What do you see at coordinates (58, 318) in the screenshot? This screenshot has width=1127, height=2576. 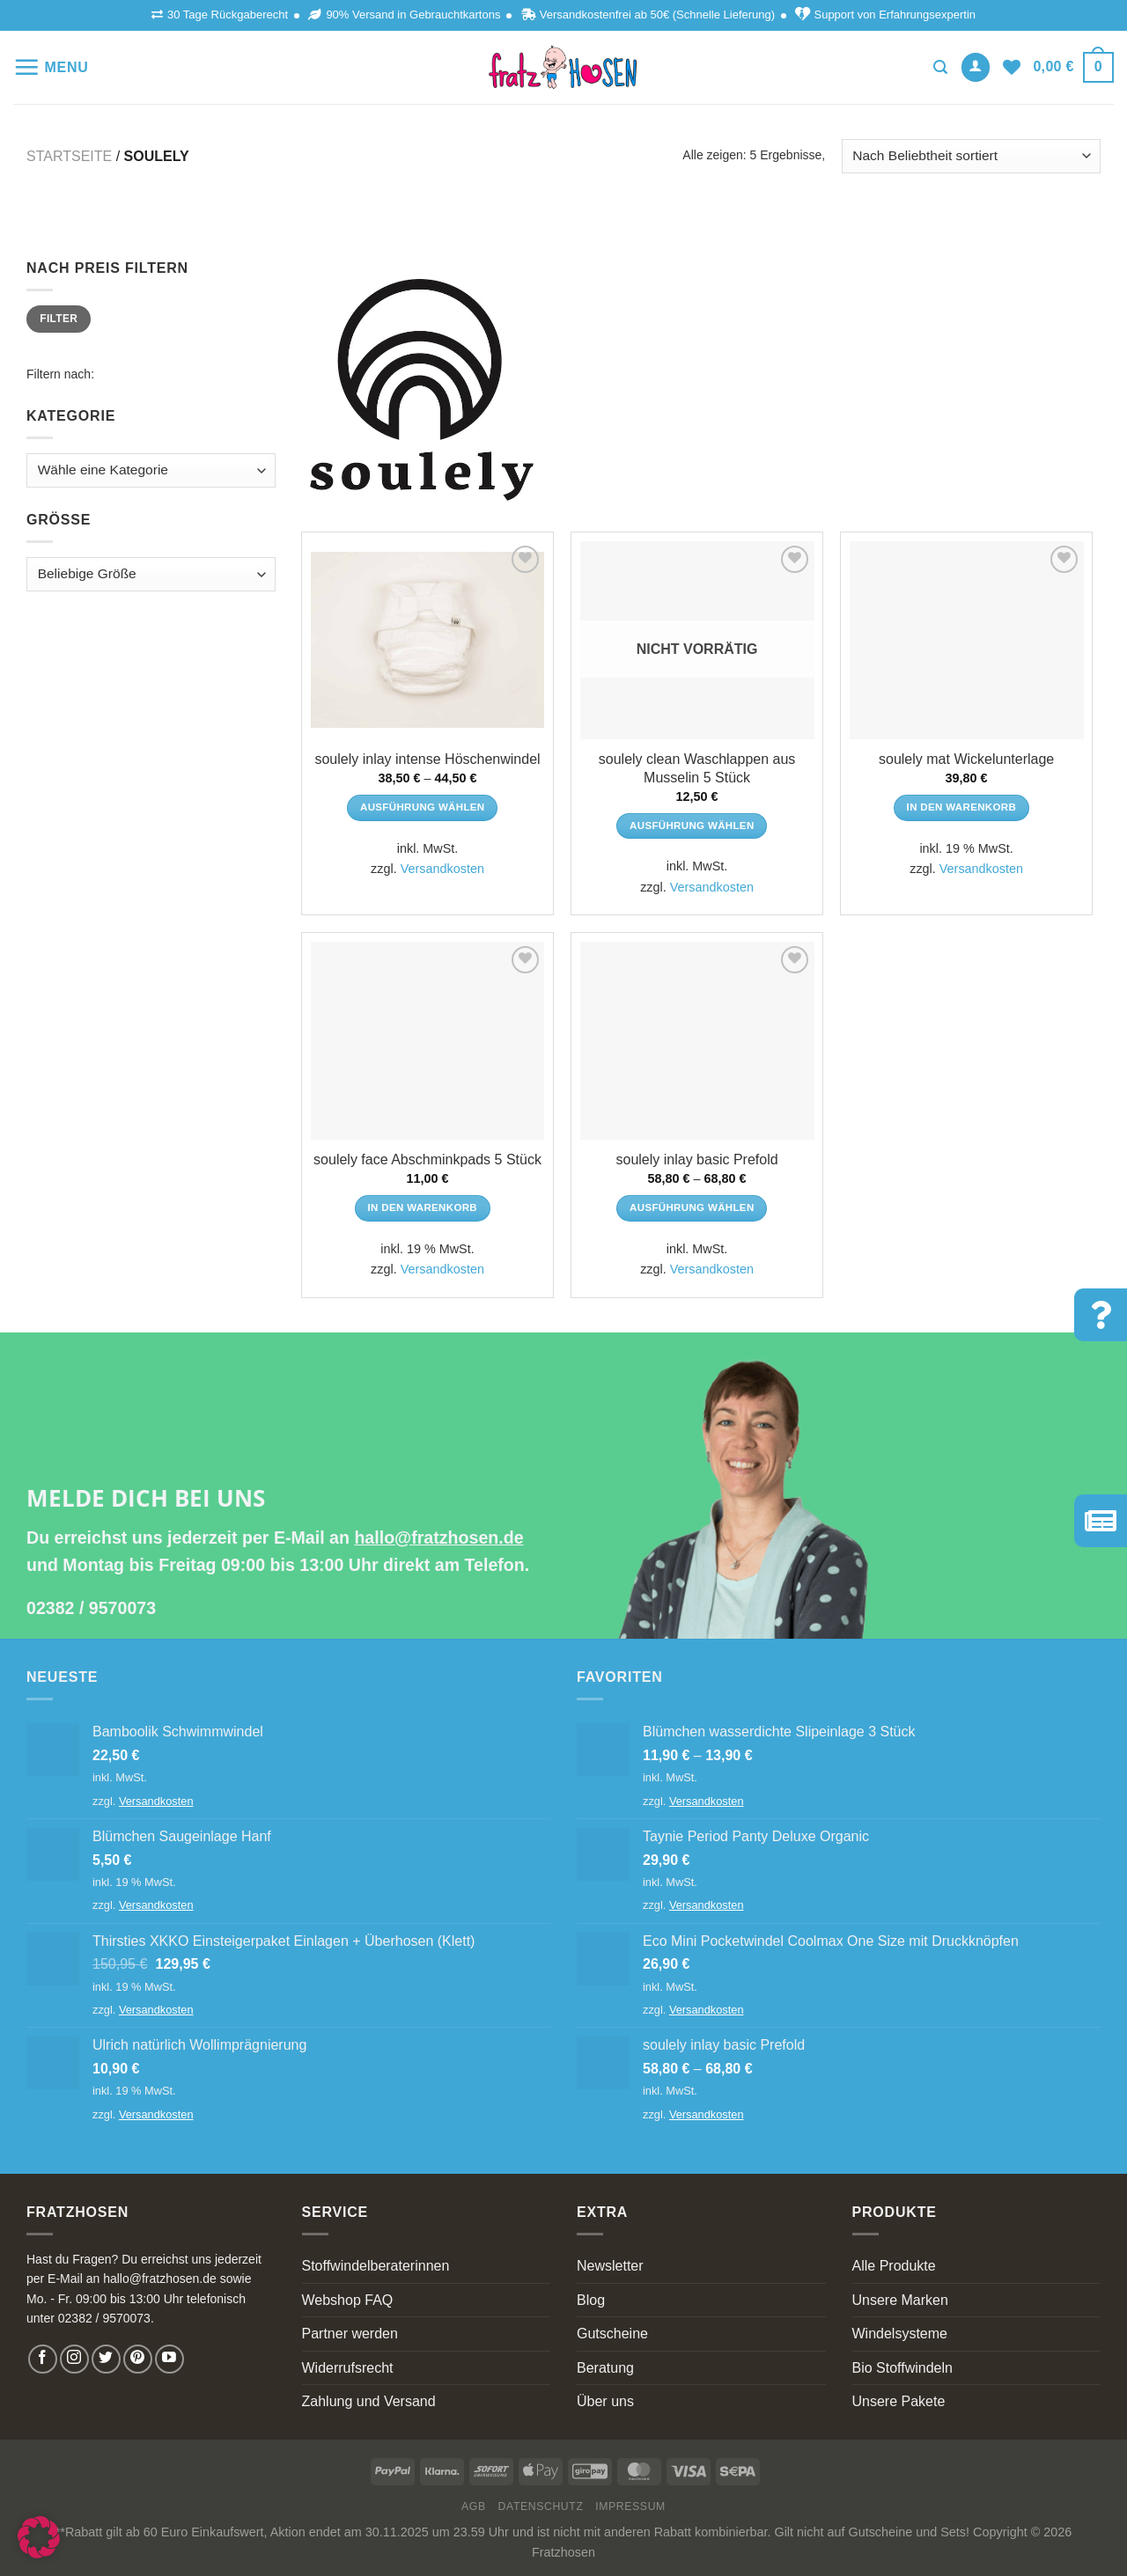 I see `Filter` at bounding box center [58, 318].